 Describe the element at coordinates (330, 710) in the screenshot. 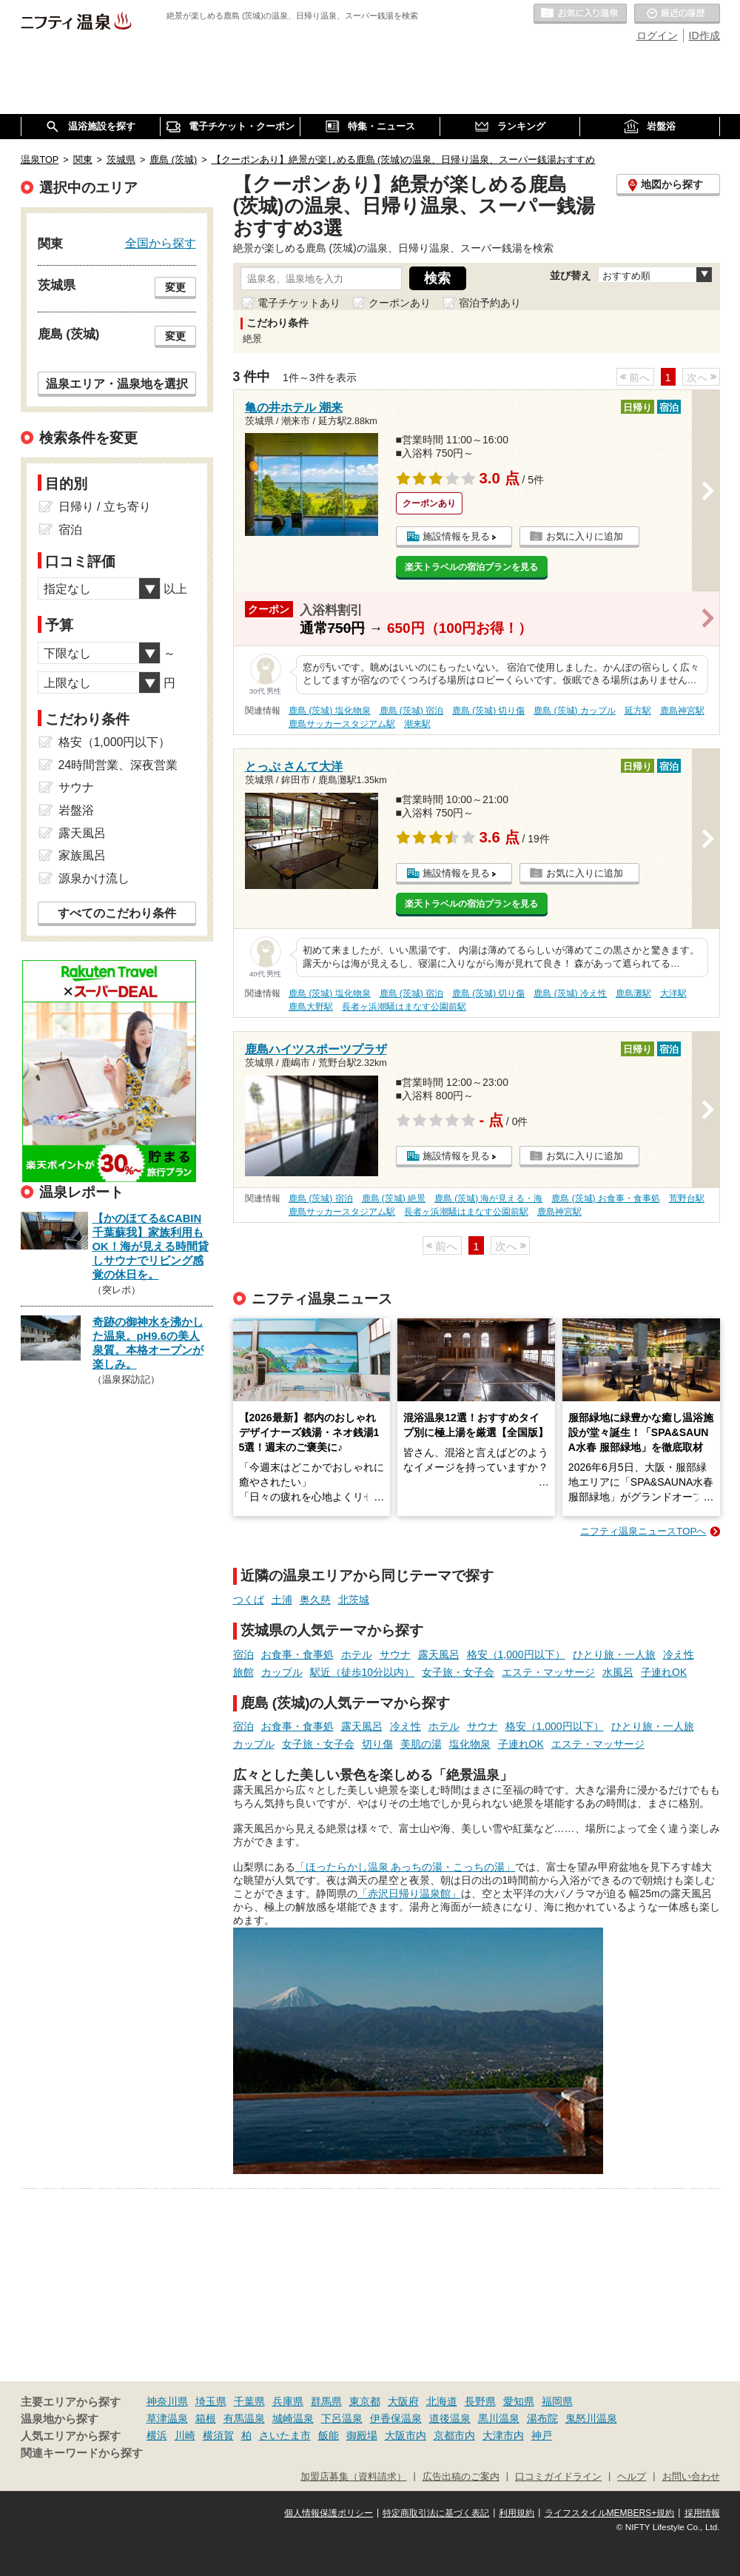

I see `鹿島 (茨城) 塩化物泉` at that location.